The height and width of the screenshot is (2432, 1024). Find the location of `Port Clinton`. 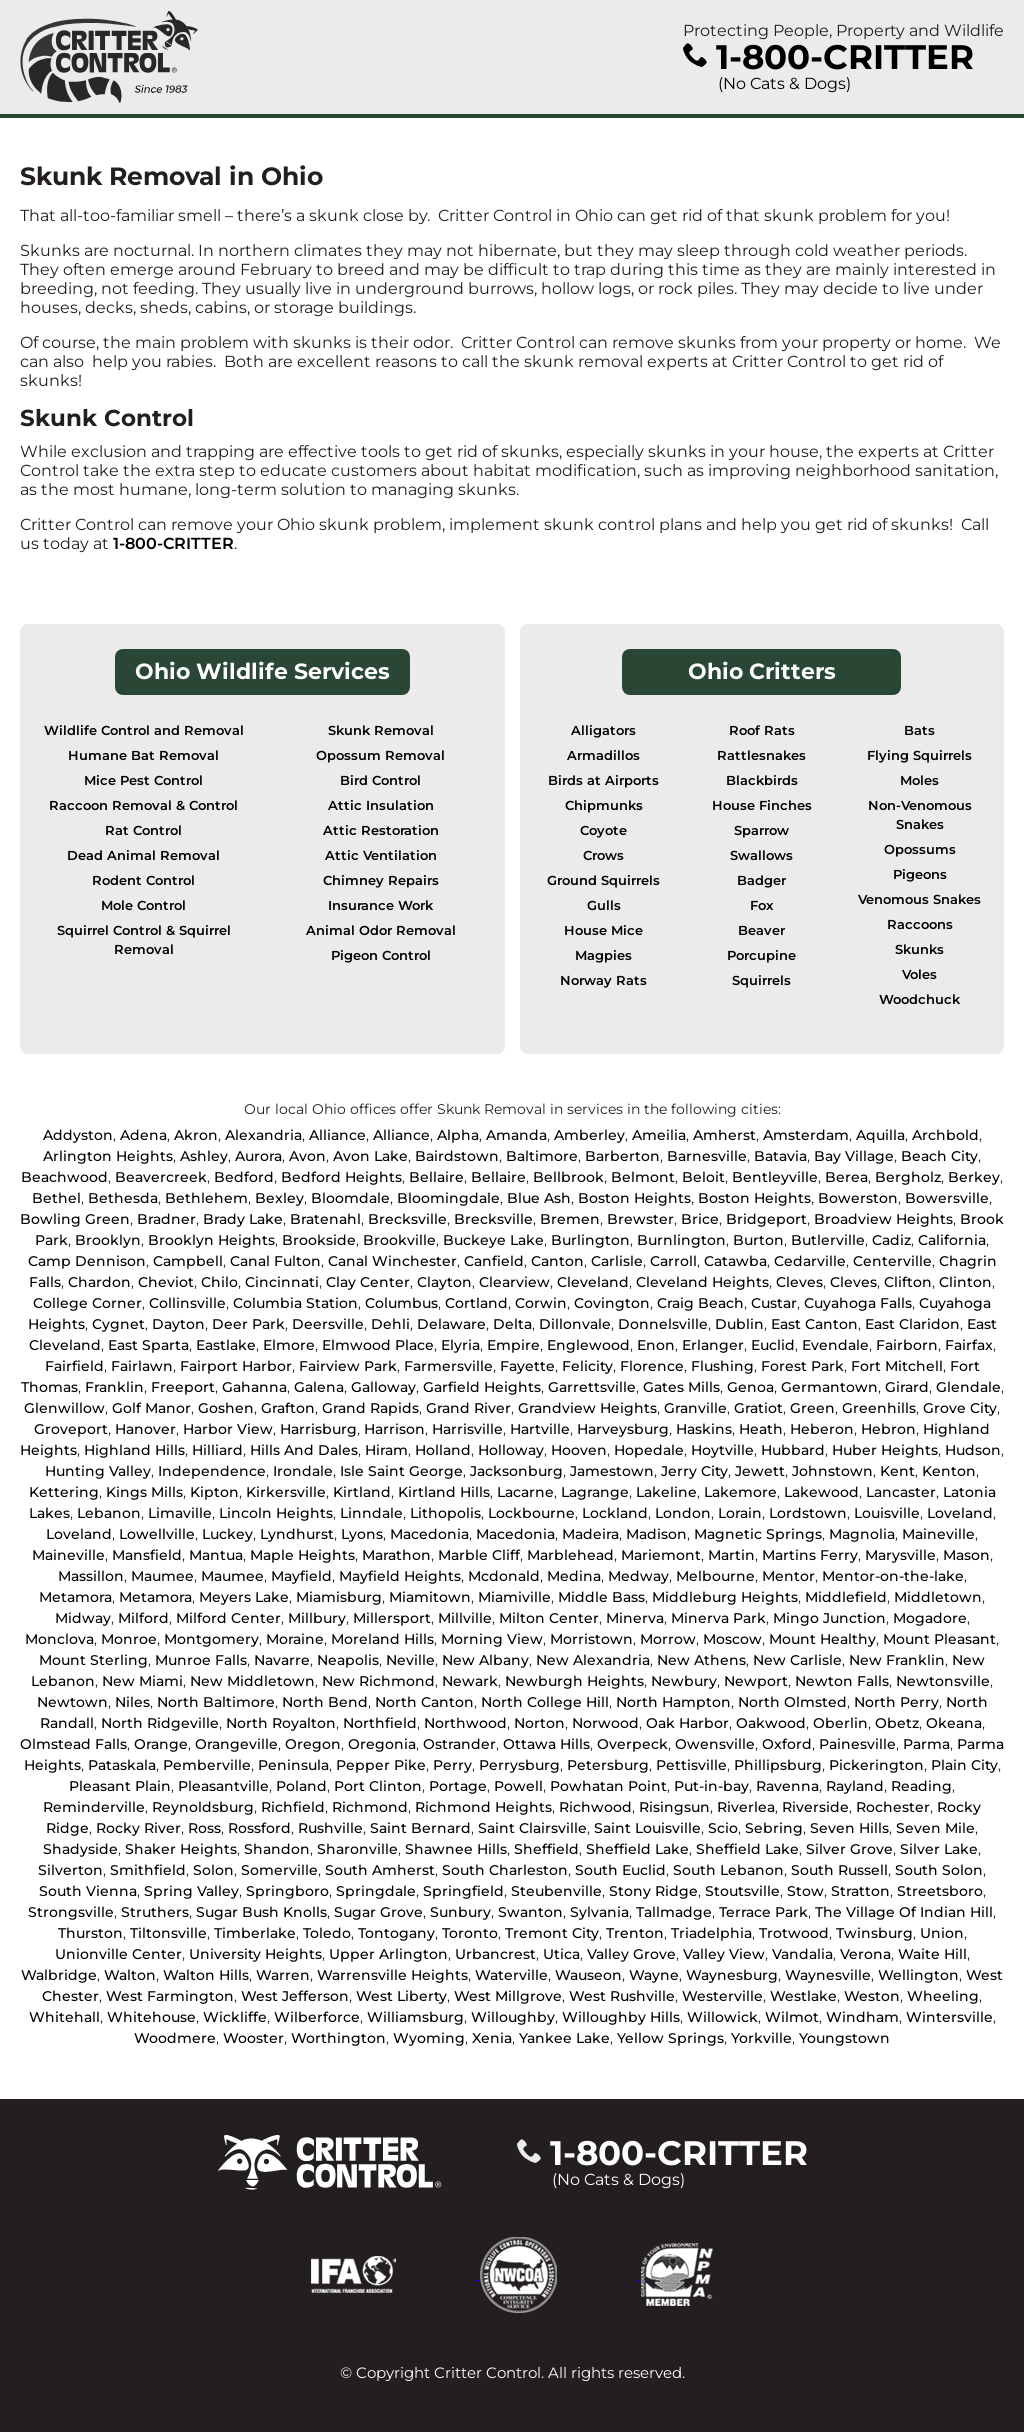

Port Clinton is located at coordinates (378, 1786).